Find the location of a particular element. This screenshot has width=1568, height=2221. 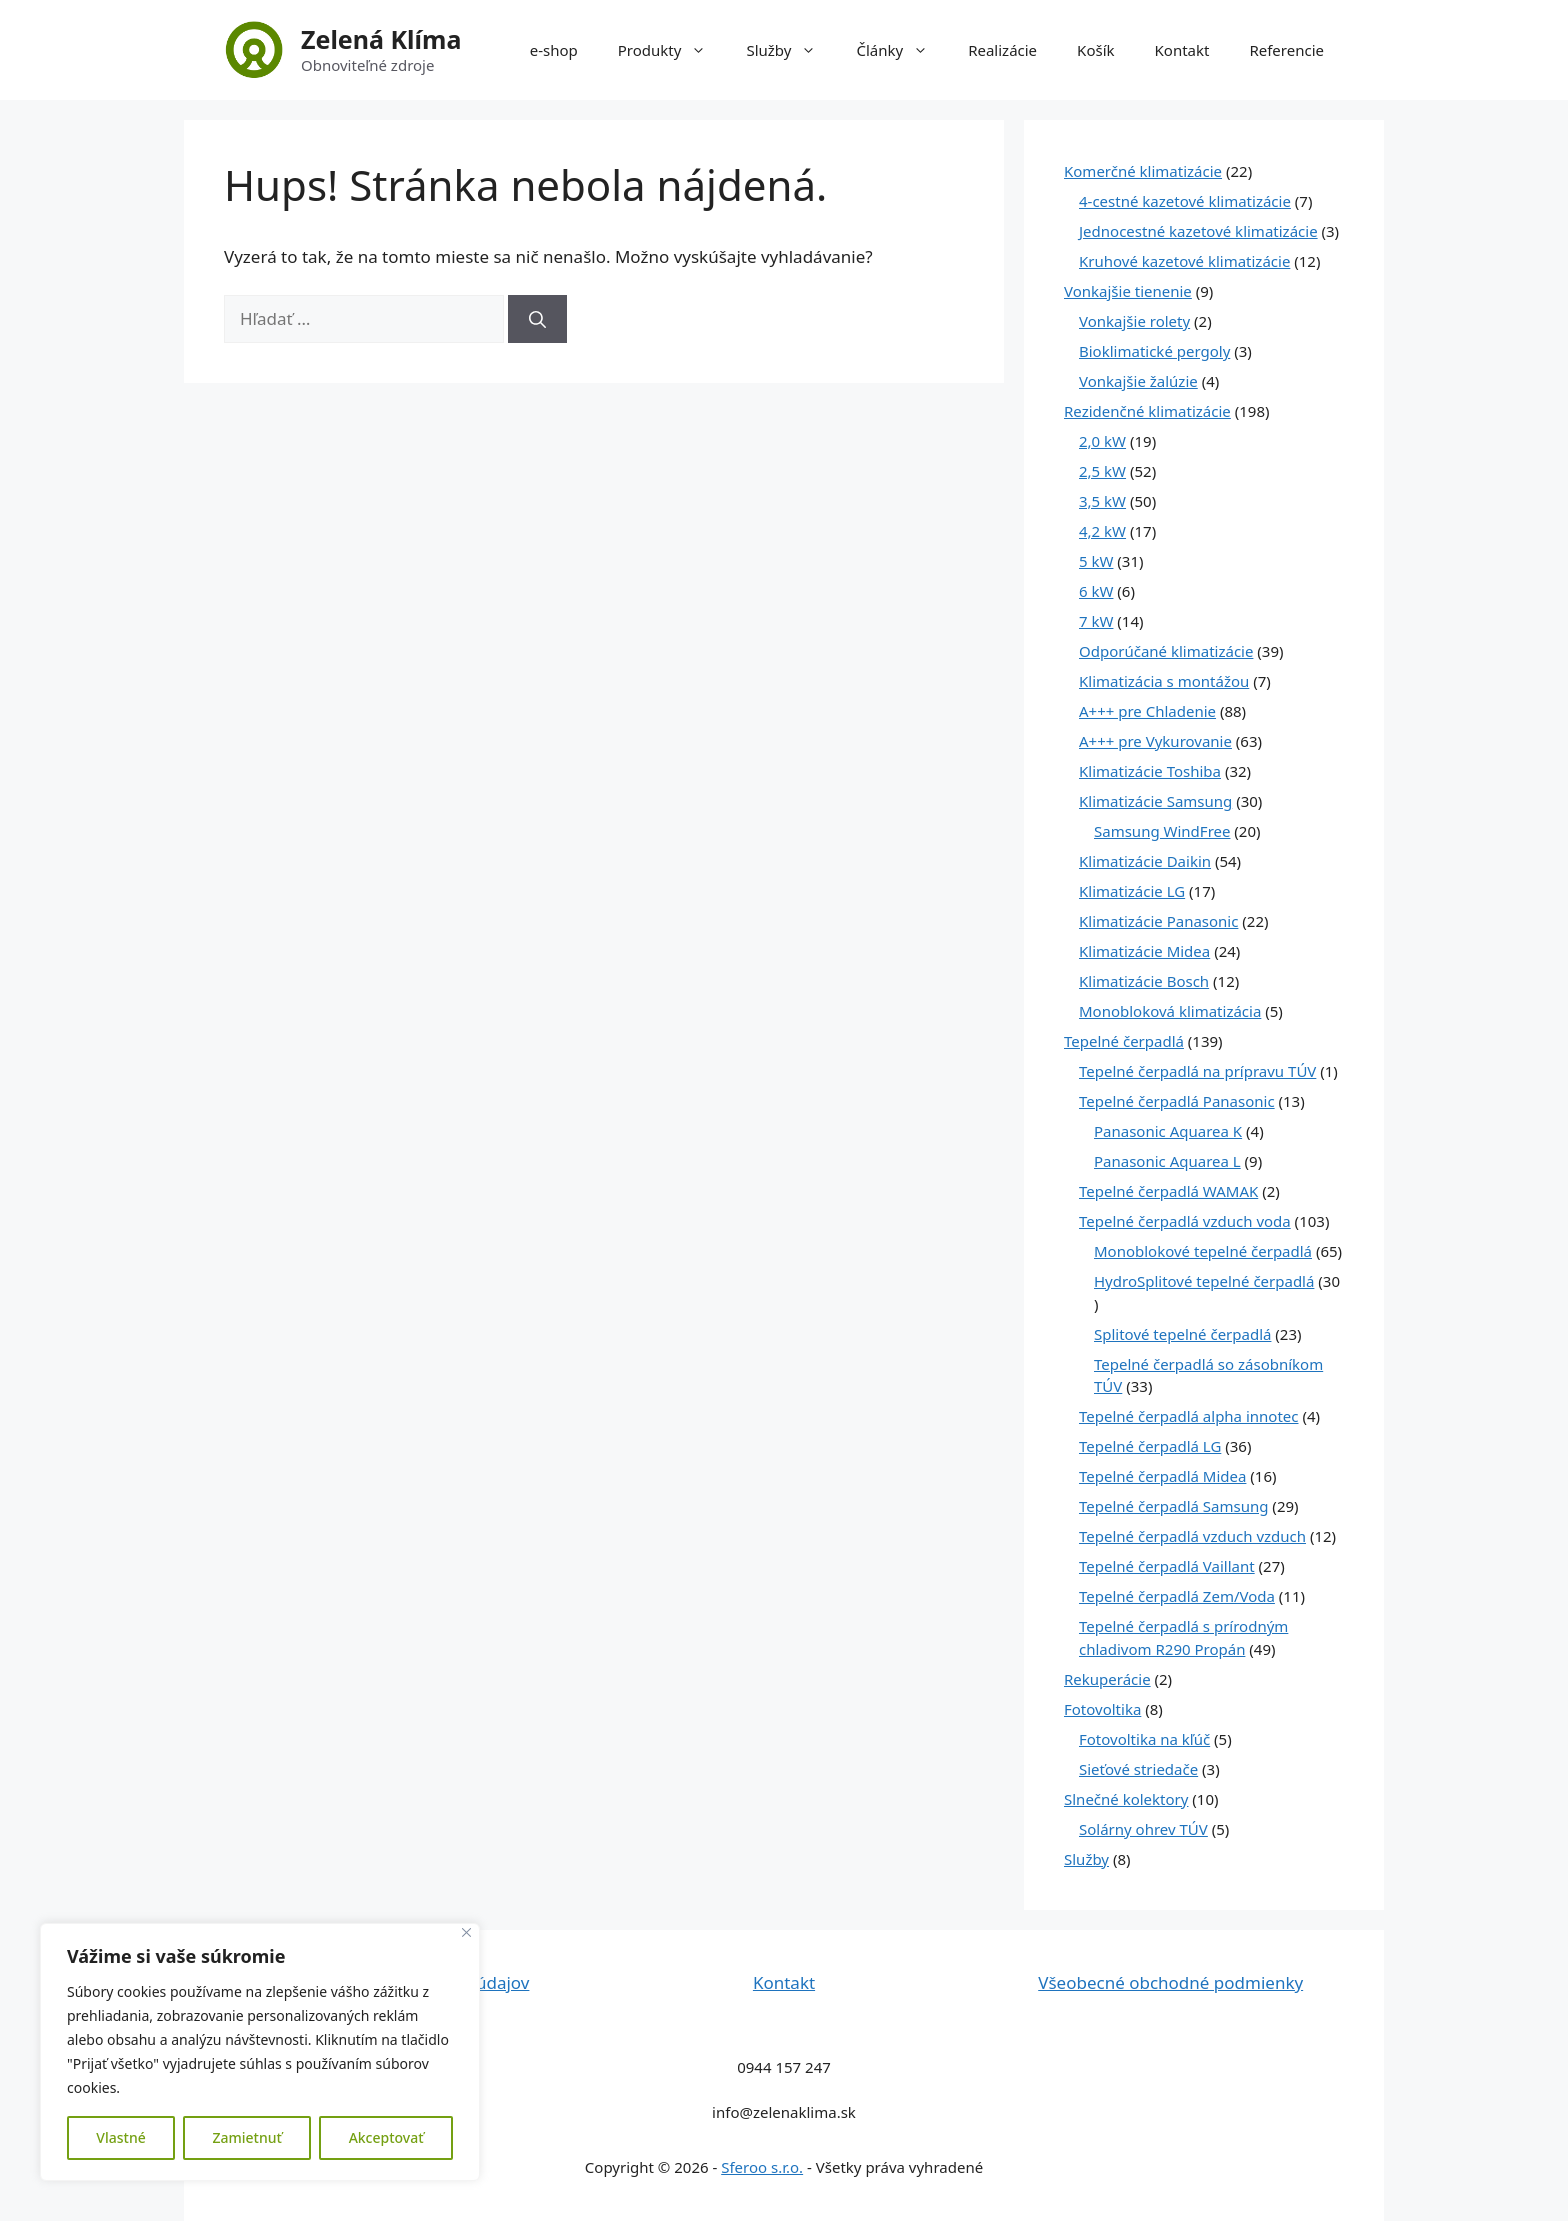

[Close] is located at coordinates (466, 1932).